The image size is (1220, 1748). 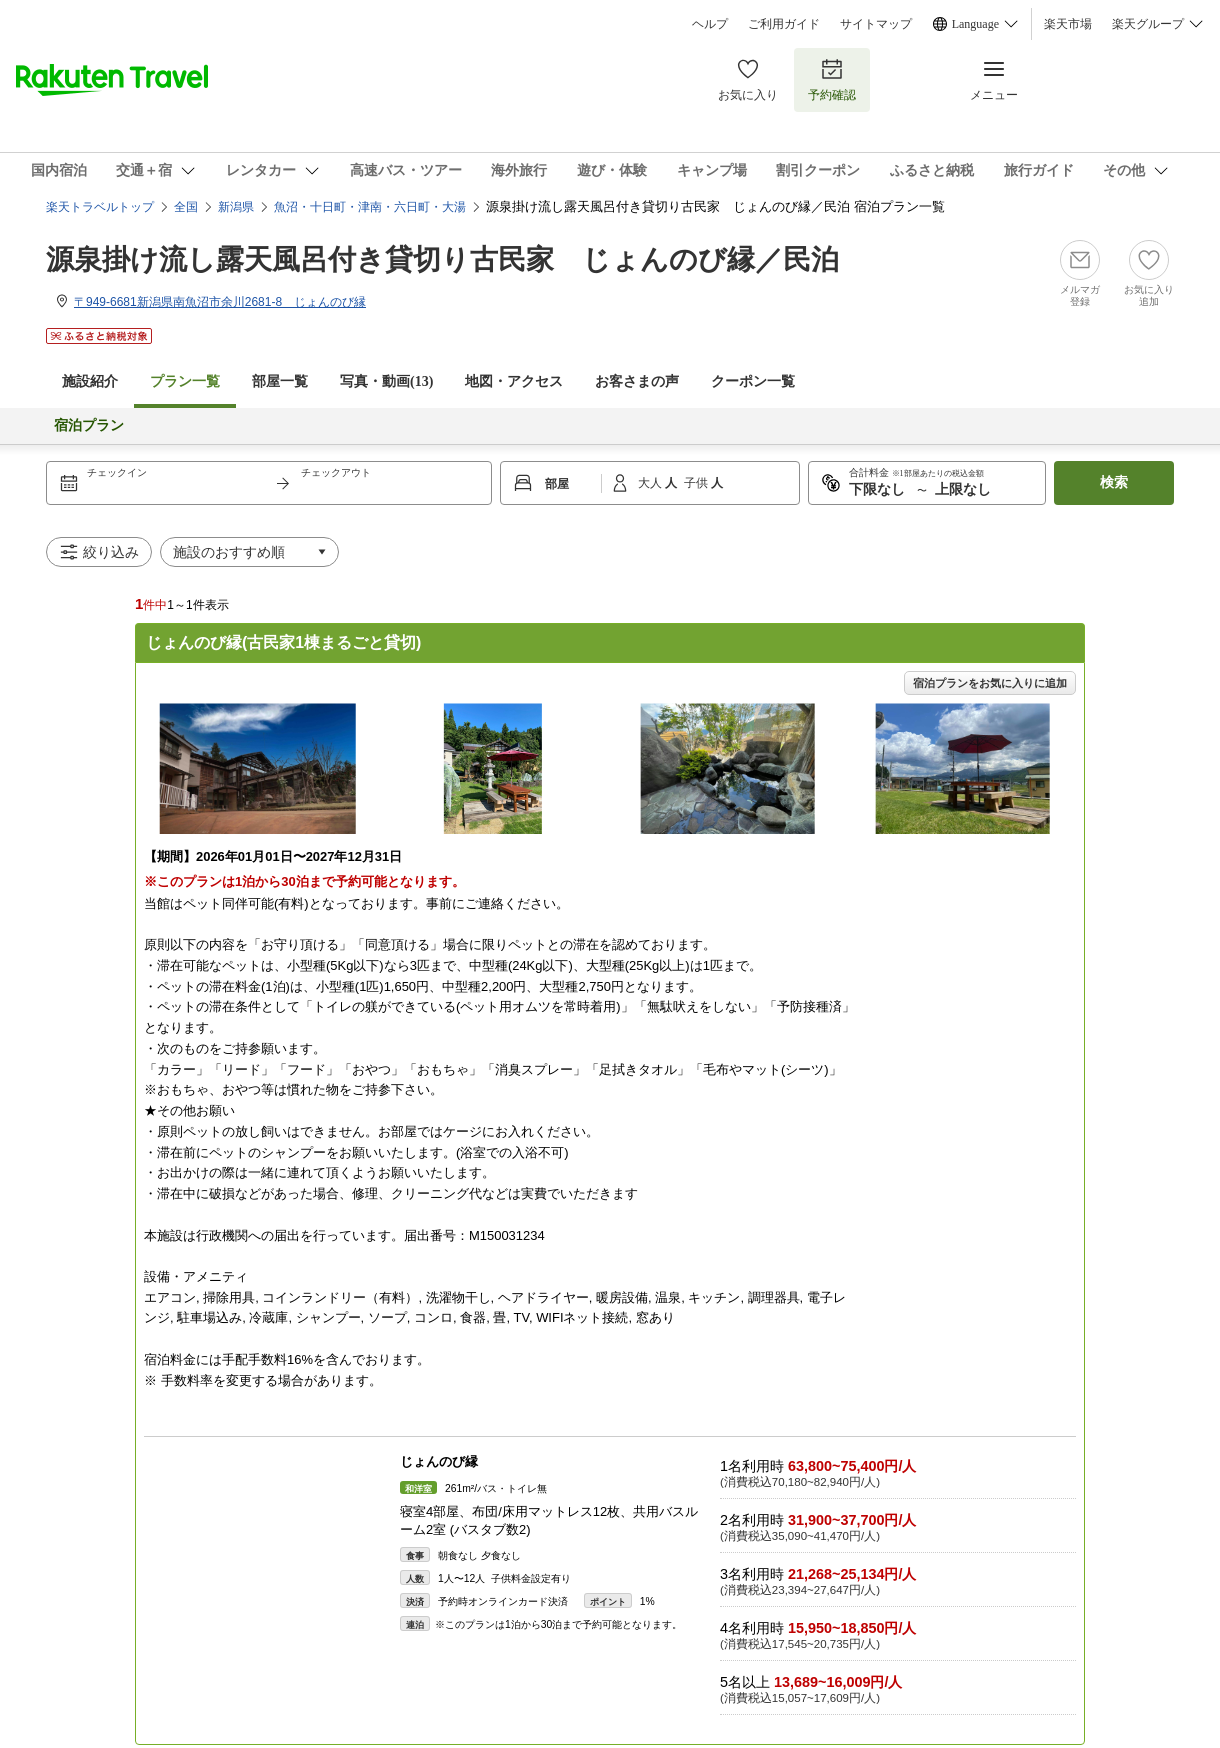 I want to click on 検索, so click(x=1114, y=482).